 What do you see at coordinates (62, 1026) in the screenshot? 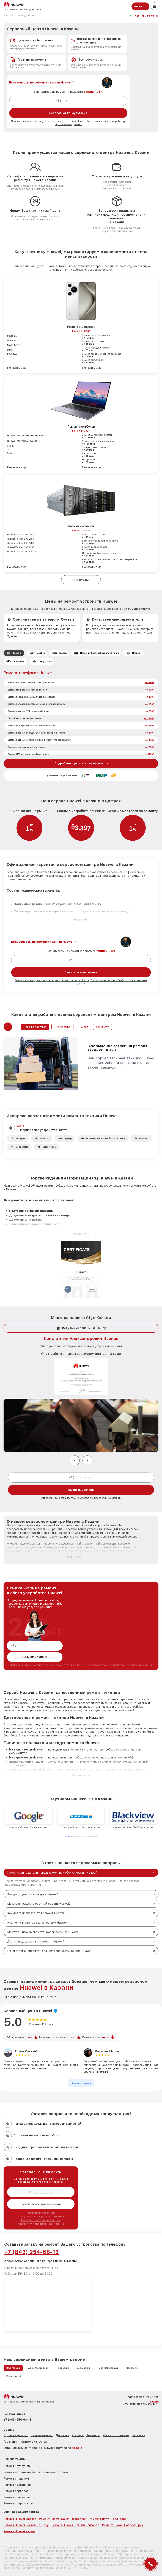
I see `Диагностика` at bounding box center [62, 1026].